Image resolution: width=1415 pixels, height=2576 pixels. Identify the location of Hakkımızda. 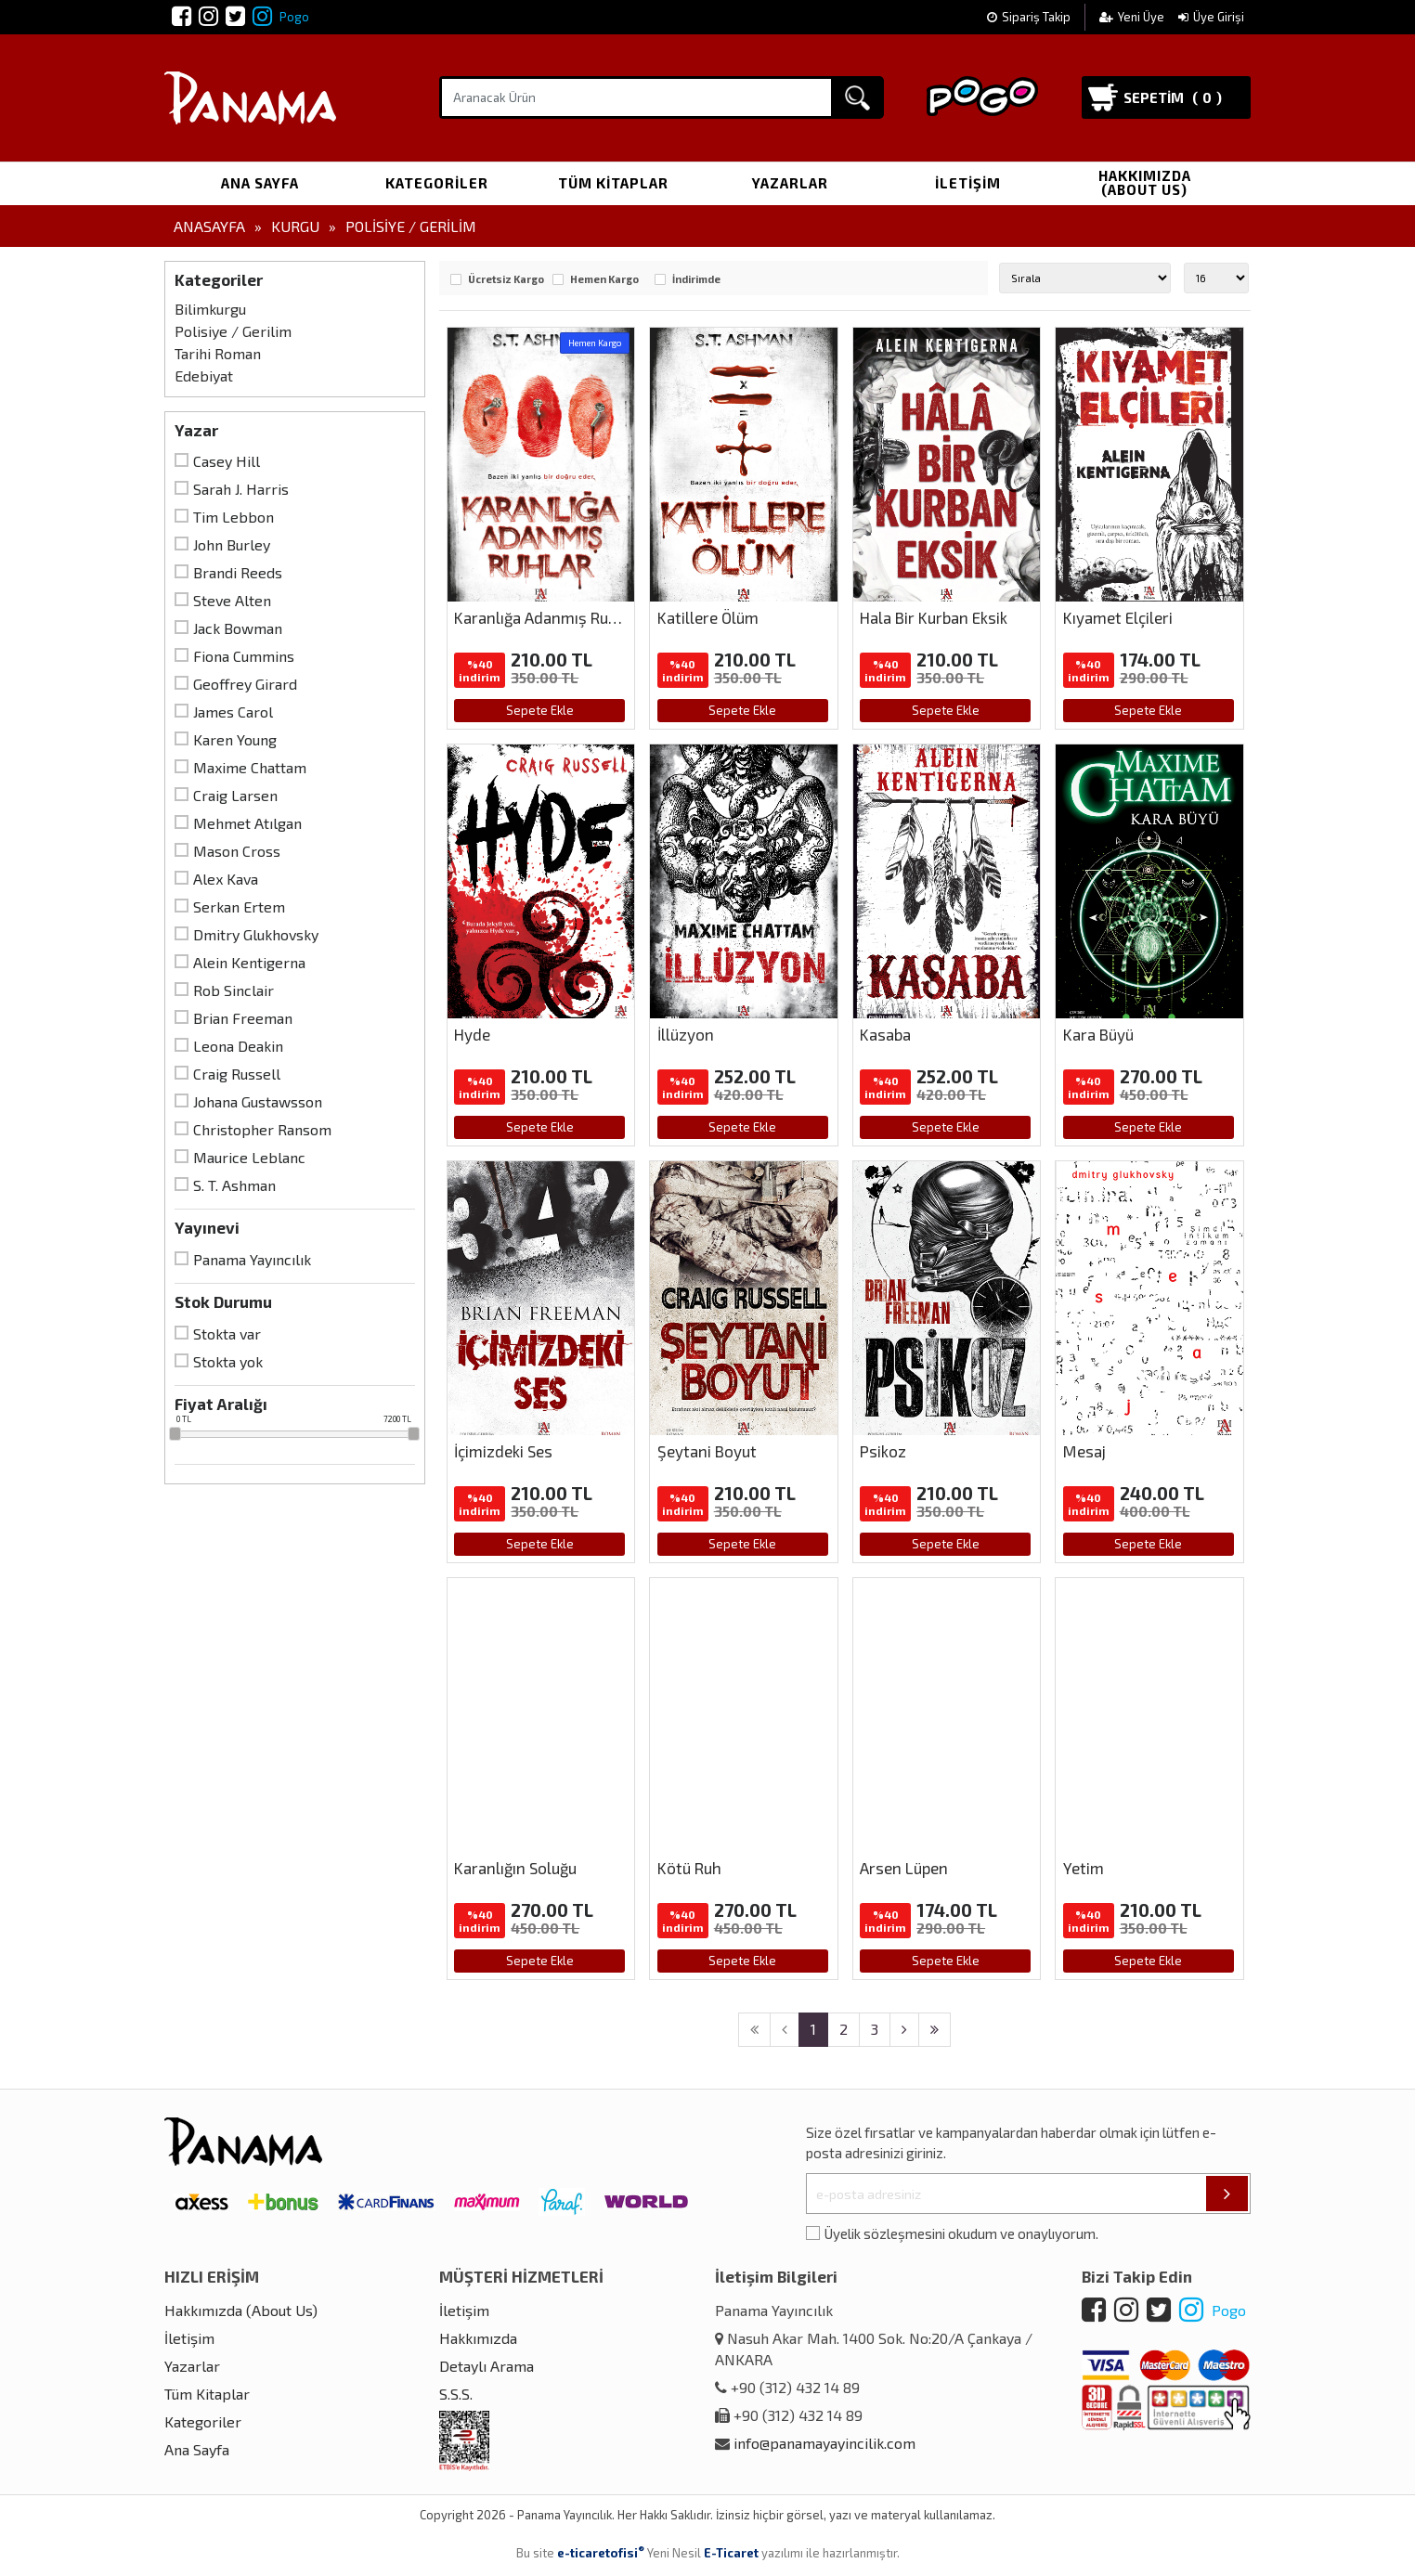
(478, 2338).